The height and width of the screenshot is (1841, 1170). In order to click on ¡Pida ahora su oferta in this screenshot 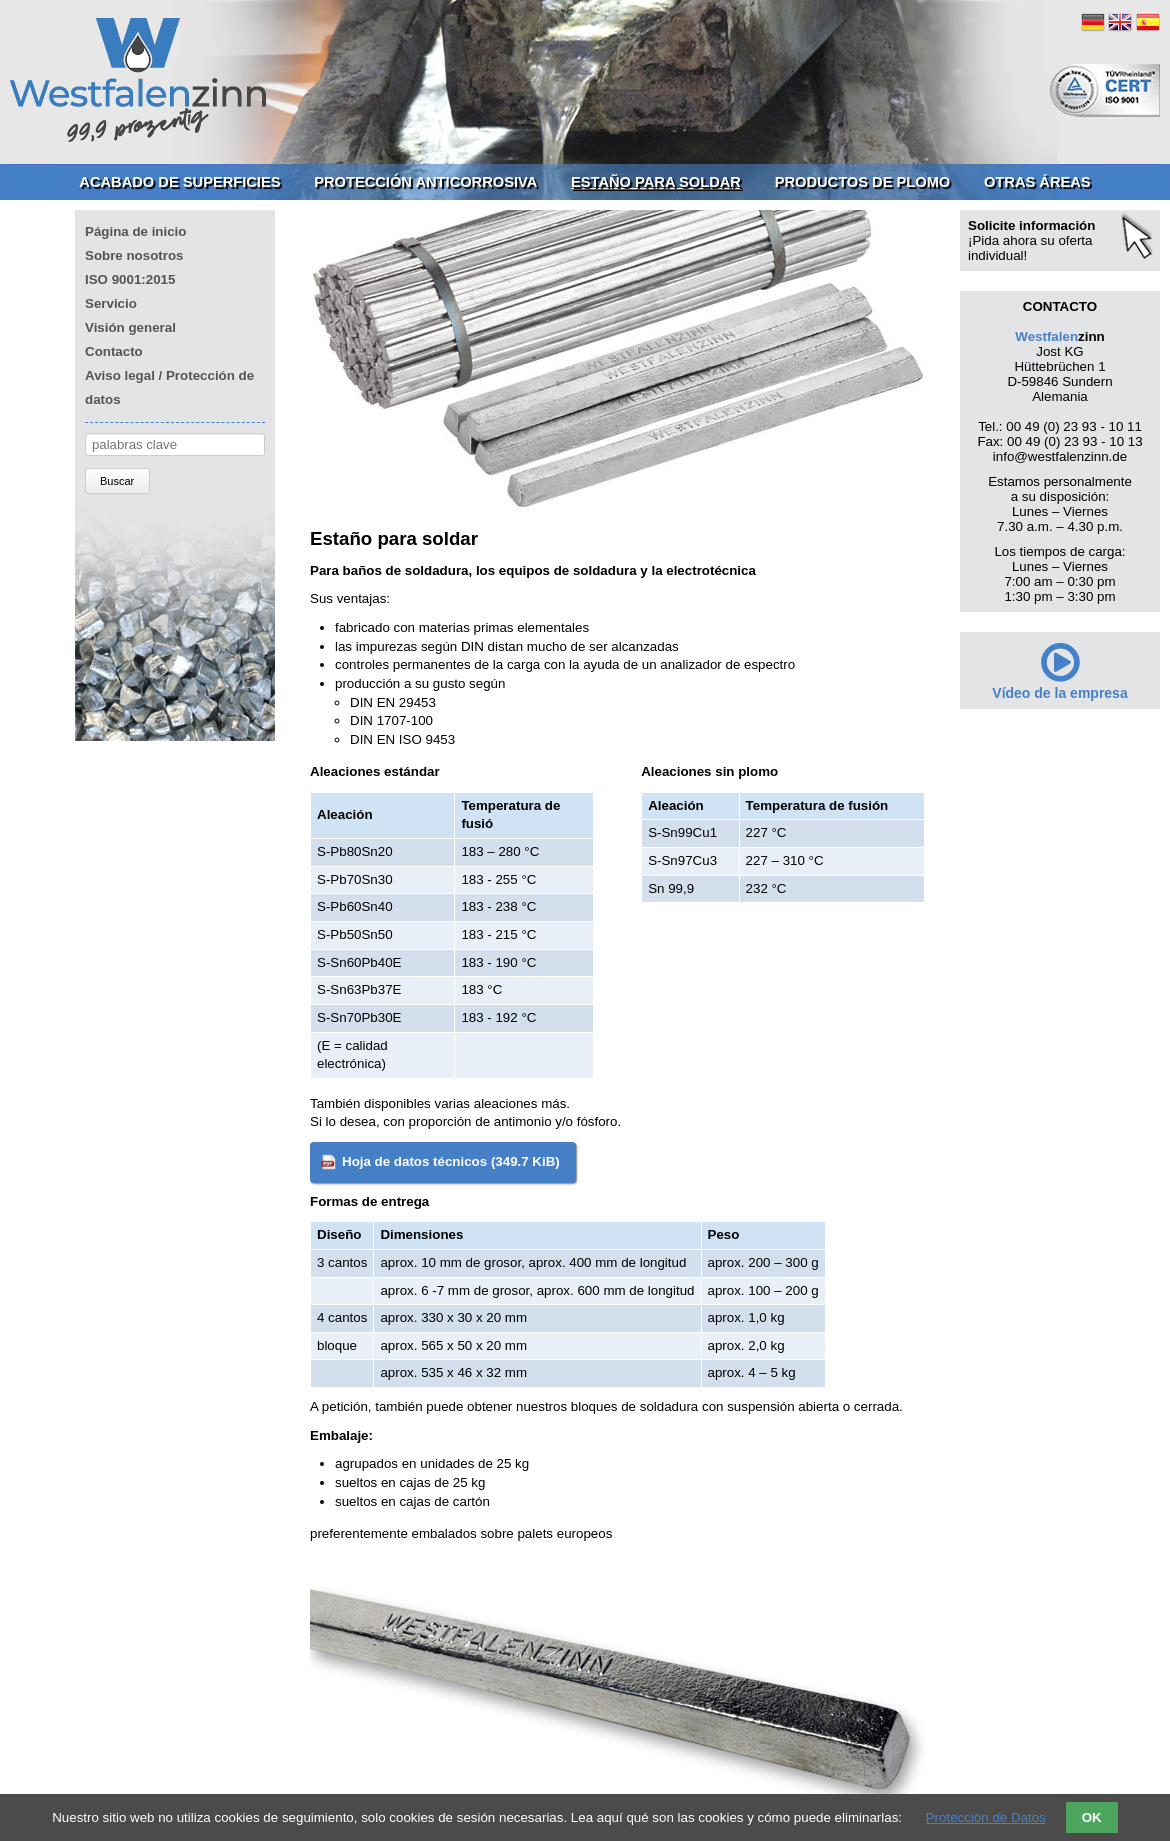, I will do `click(1030, 240)`.